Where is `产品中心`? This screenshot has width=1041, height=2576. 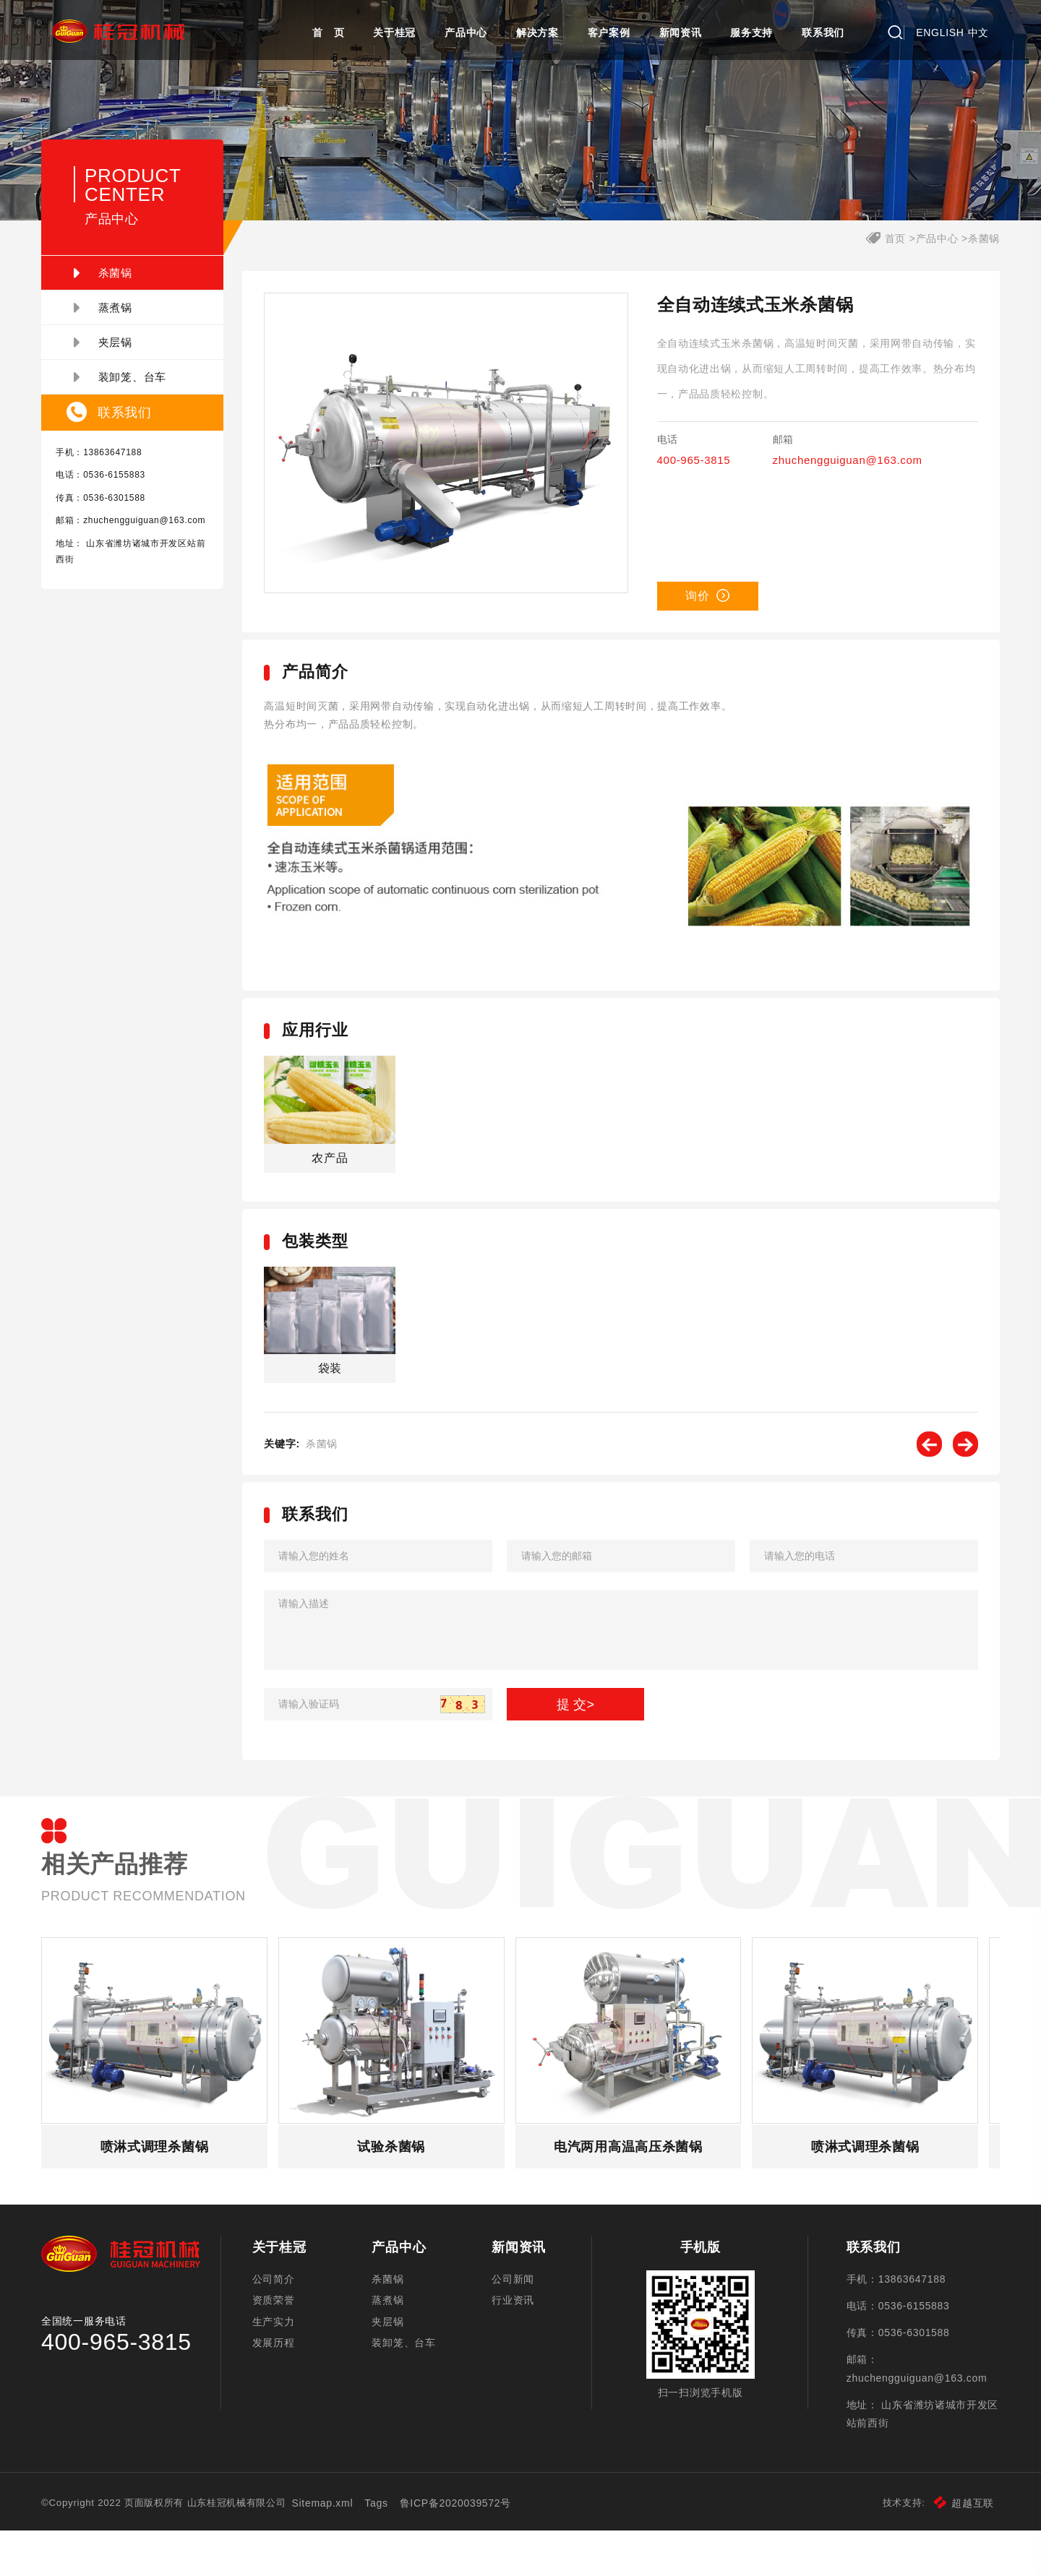 产品中心 is located at coordinates (466, 32).